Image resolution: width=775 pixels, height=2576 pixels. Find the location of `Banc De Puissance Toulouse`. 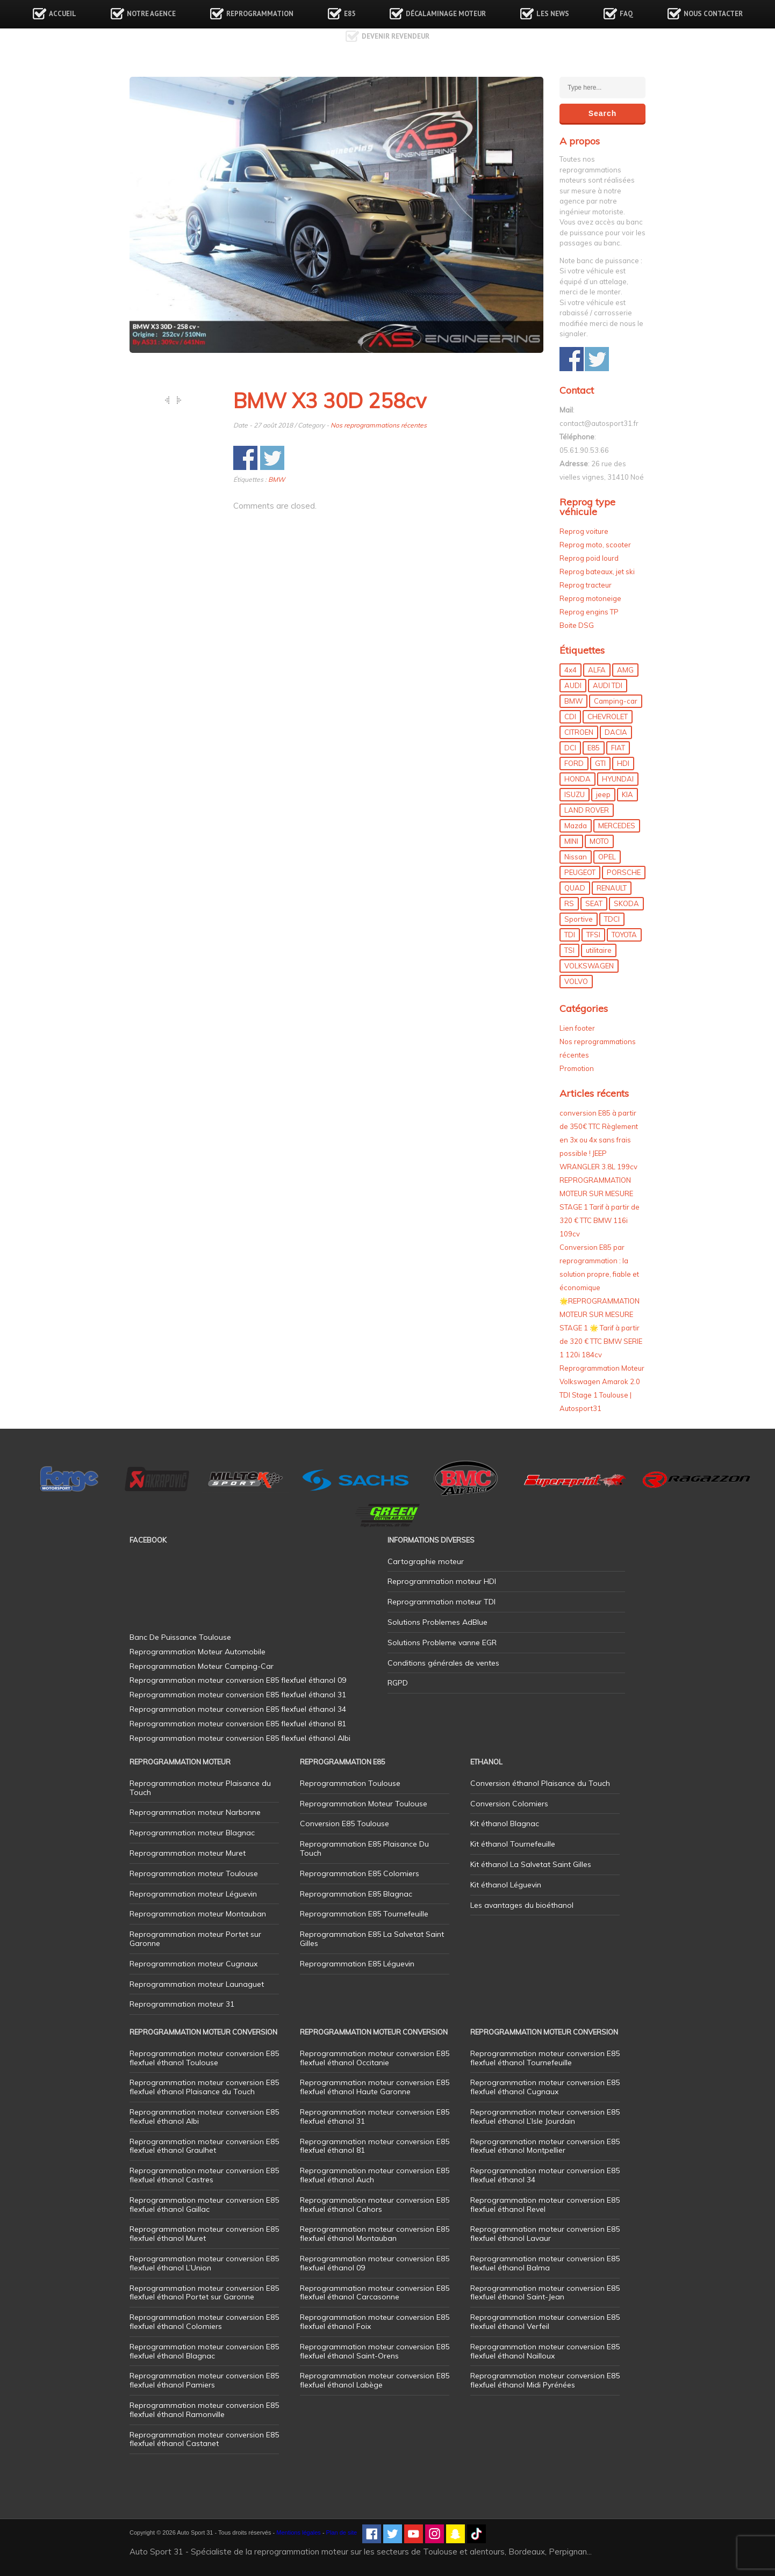

Banc De Puissance Toulouse is located at coordinates (180, 1637).